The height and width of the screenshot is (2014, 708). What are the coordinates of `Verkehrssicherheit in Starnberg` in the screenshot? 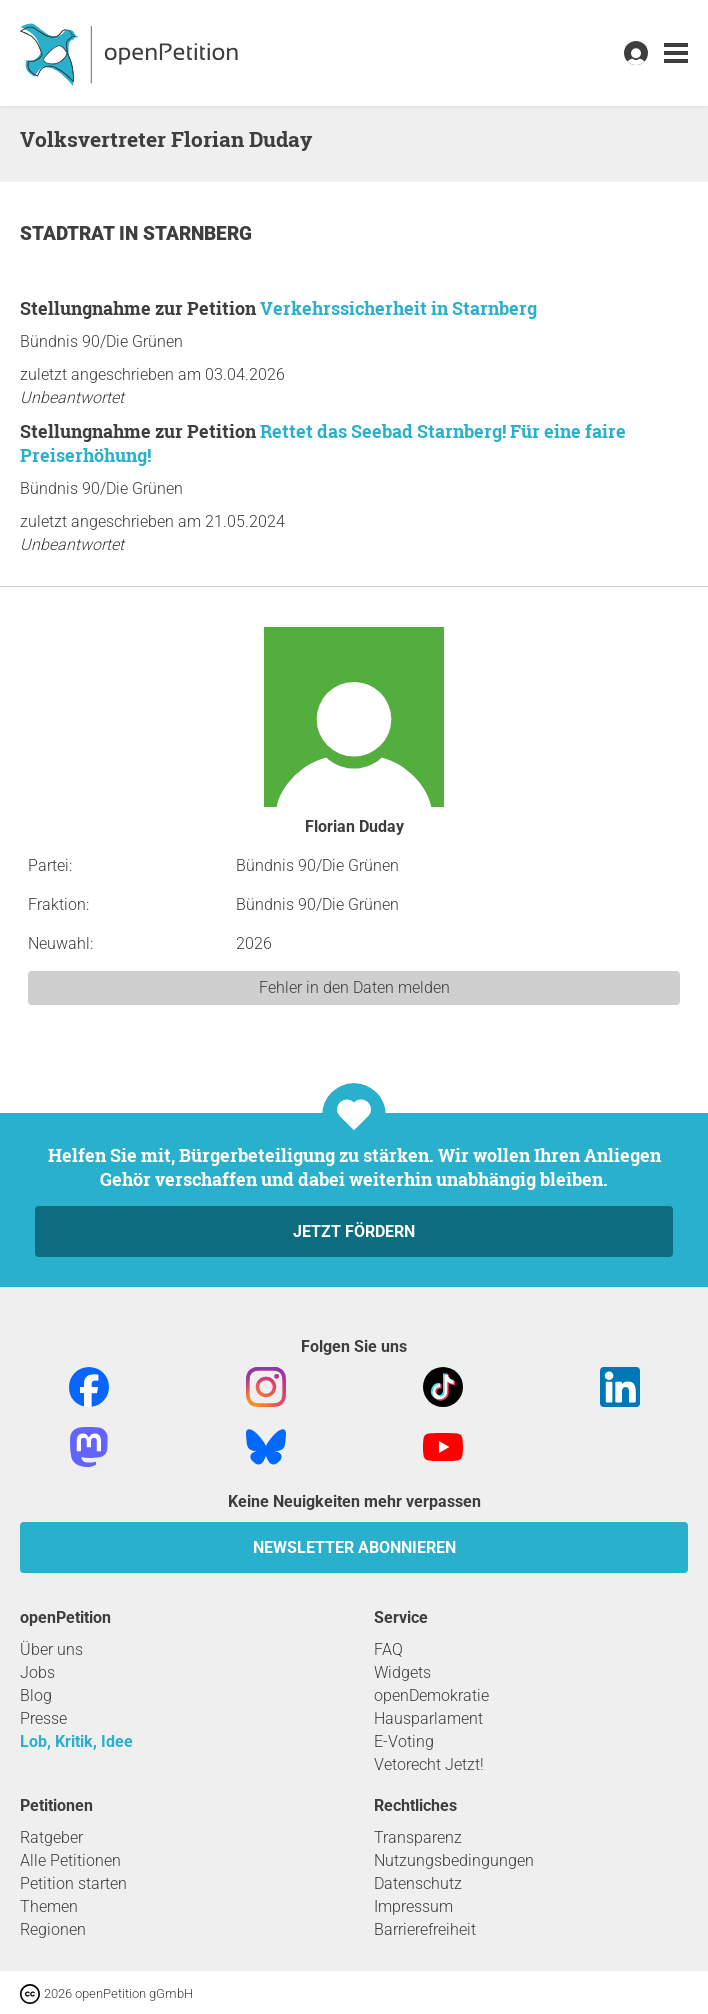 It's located at (398, 308).